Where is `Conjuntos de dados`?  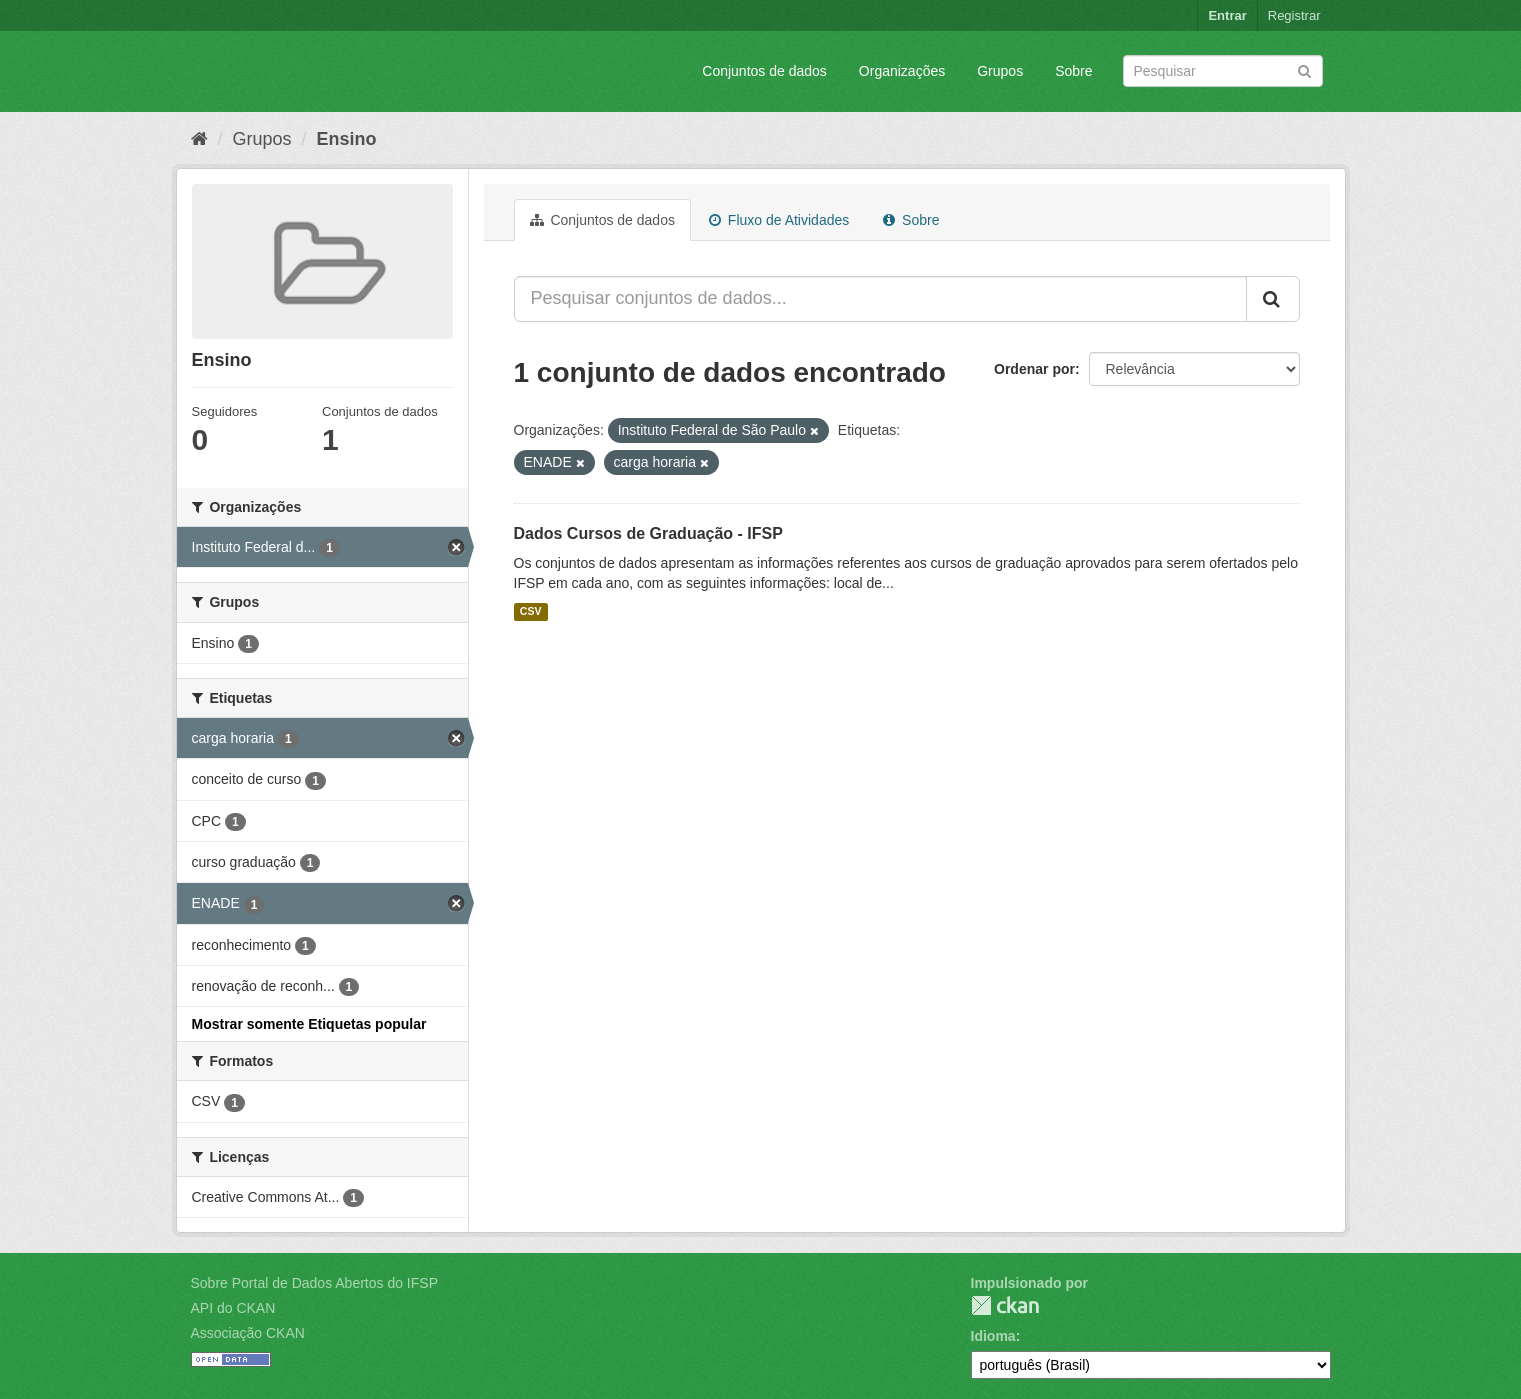
Conjuntos de dados is located at coordinates (764, 71).